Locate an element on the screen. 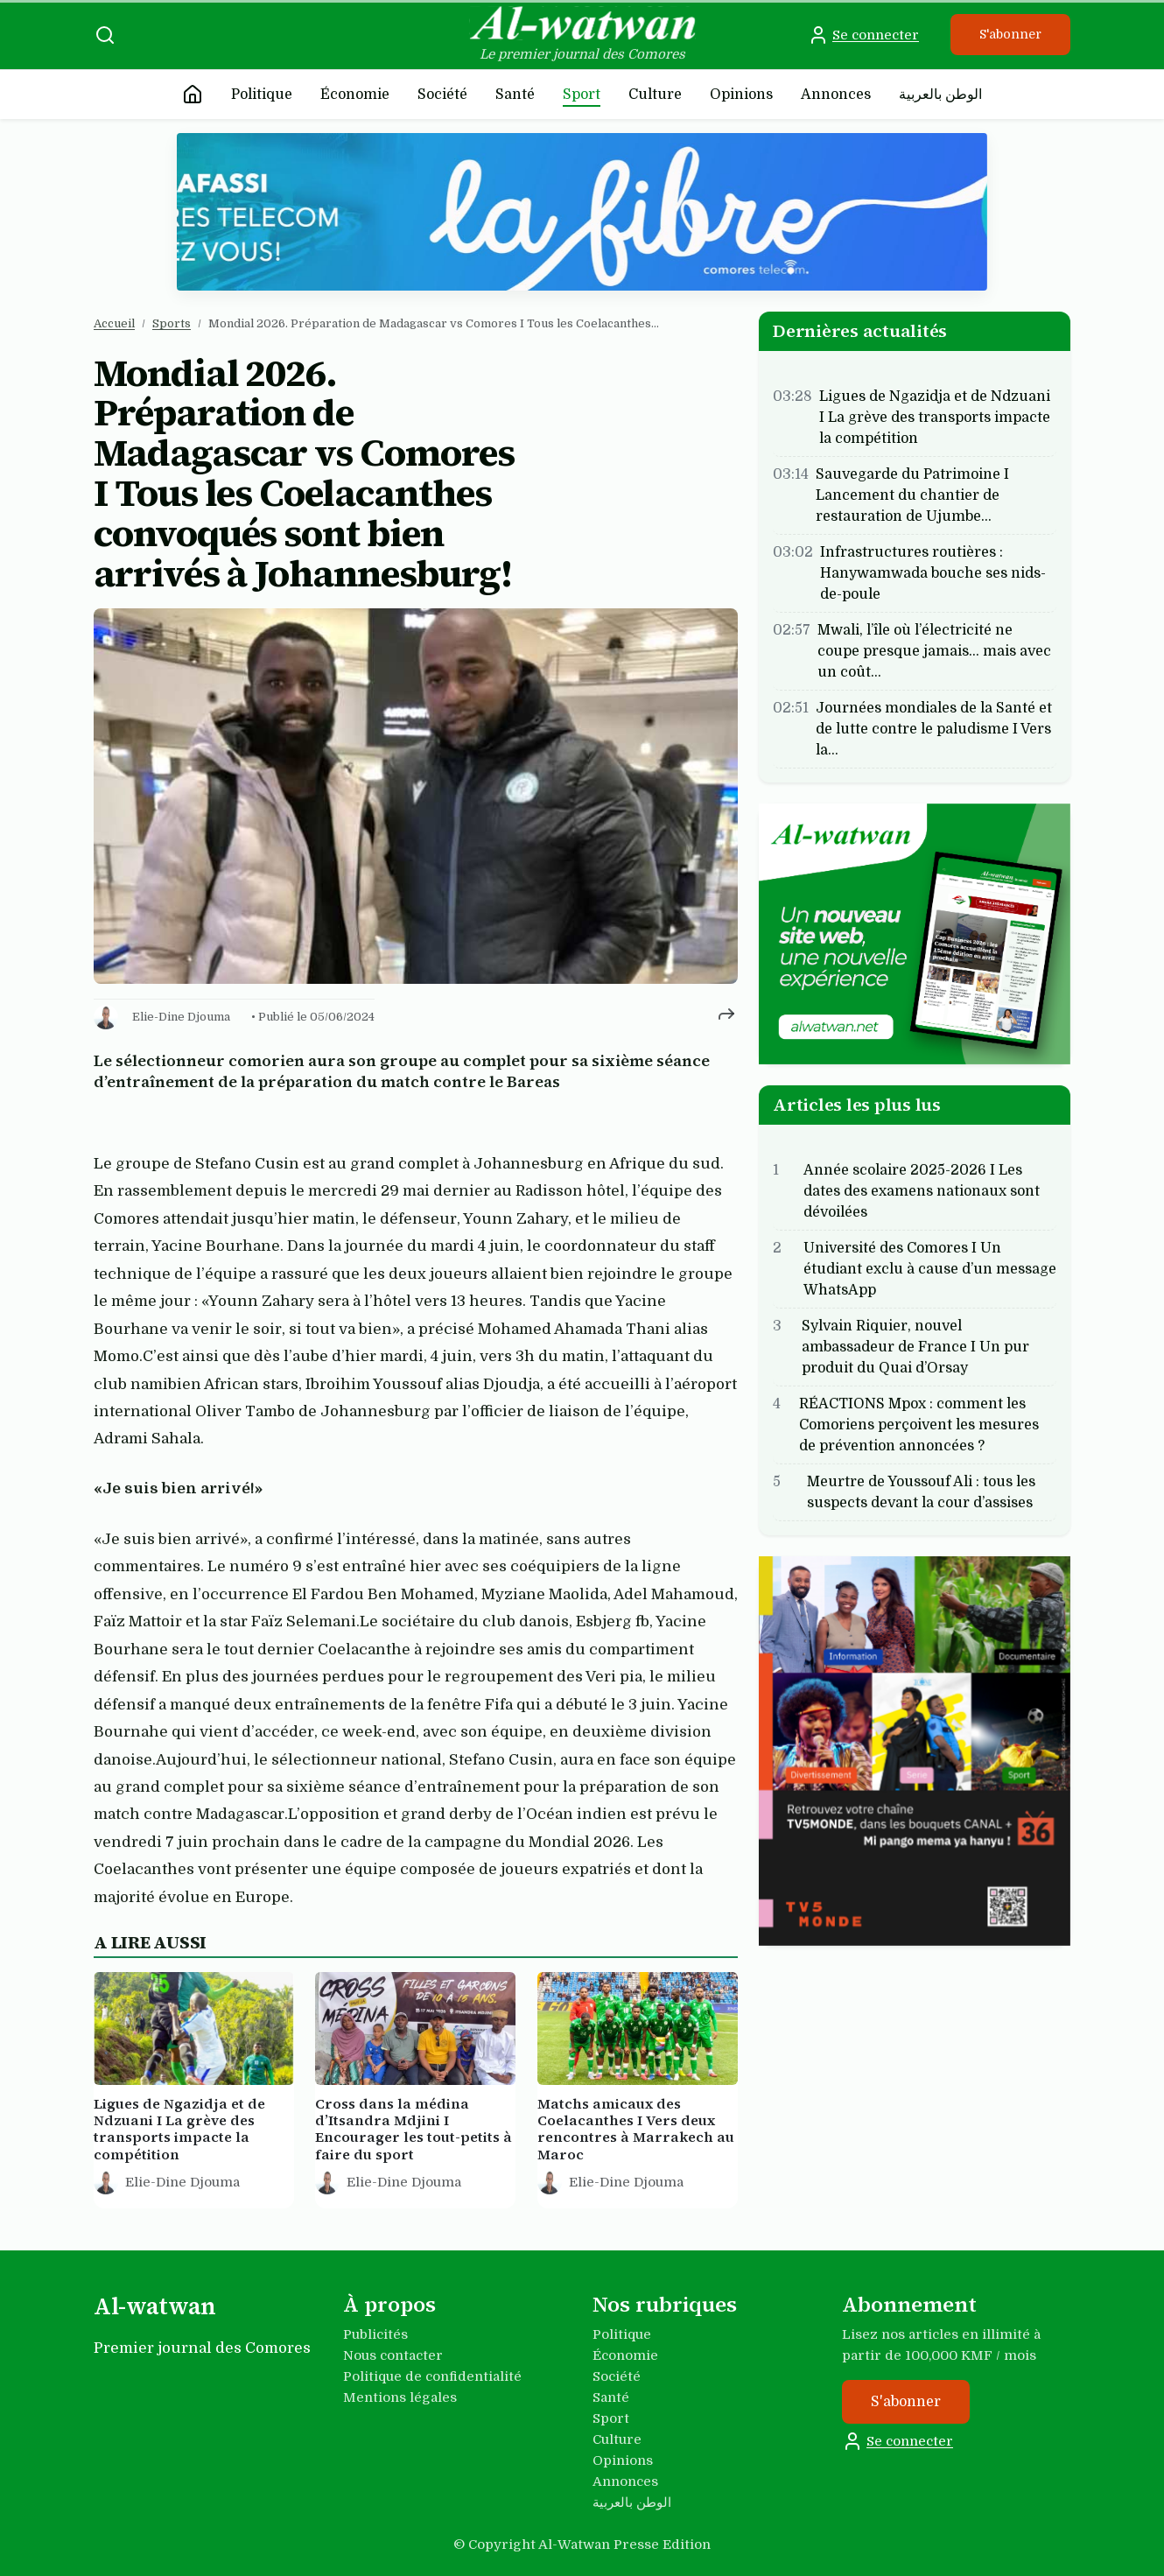 This screenshot has height=2576, width=1164. الوطن بالعربية is located at coordinates (940, 94).